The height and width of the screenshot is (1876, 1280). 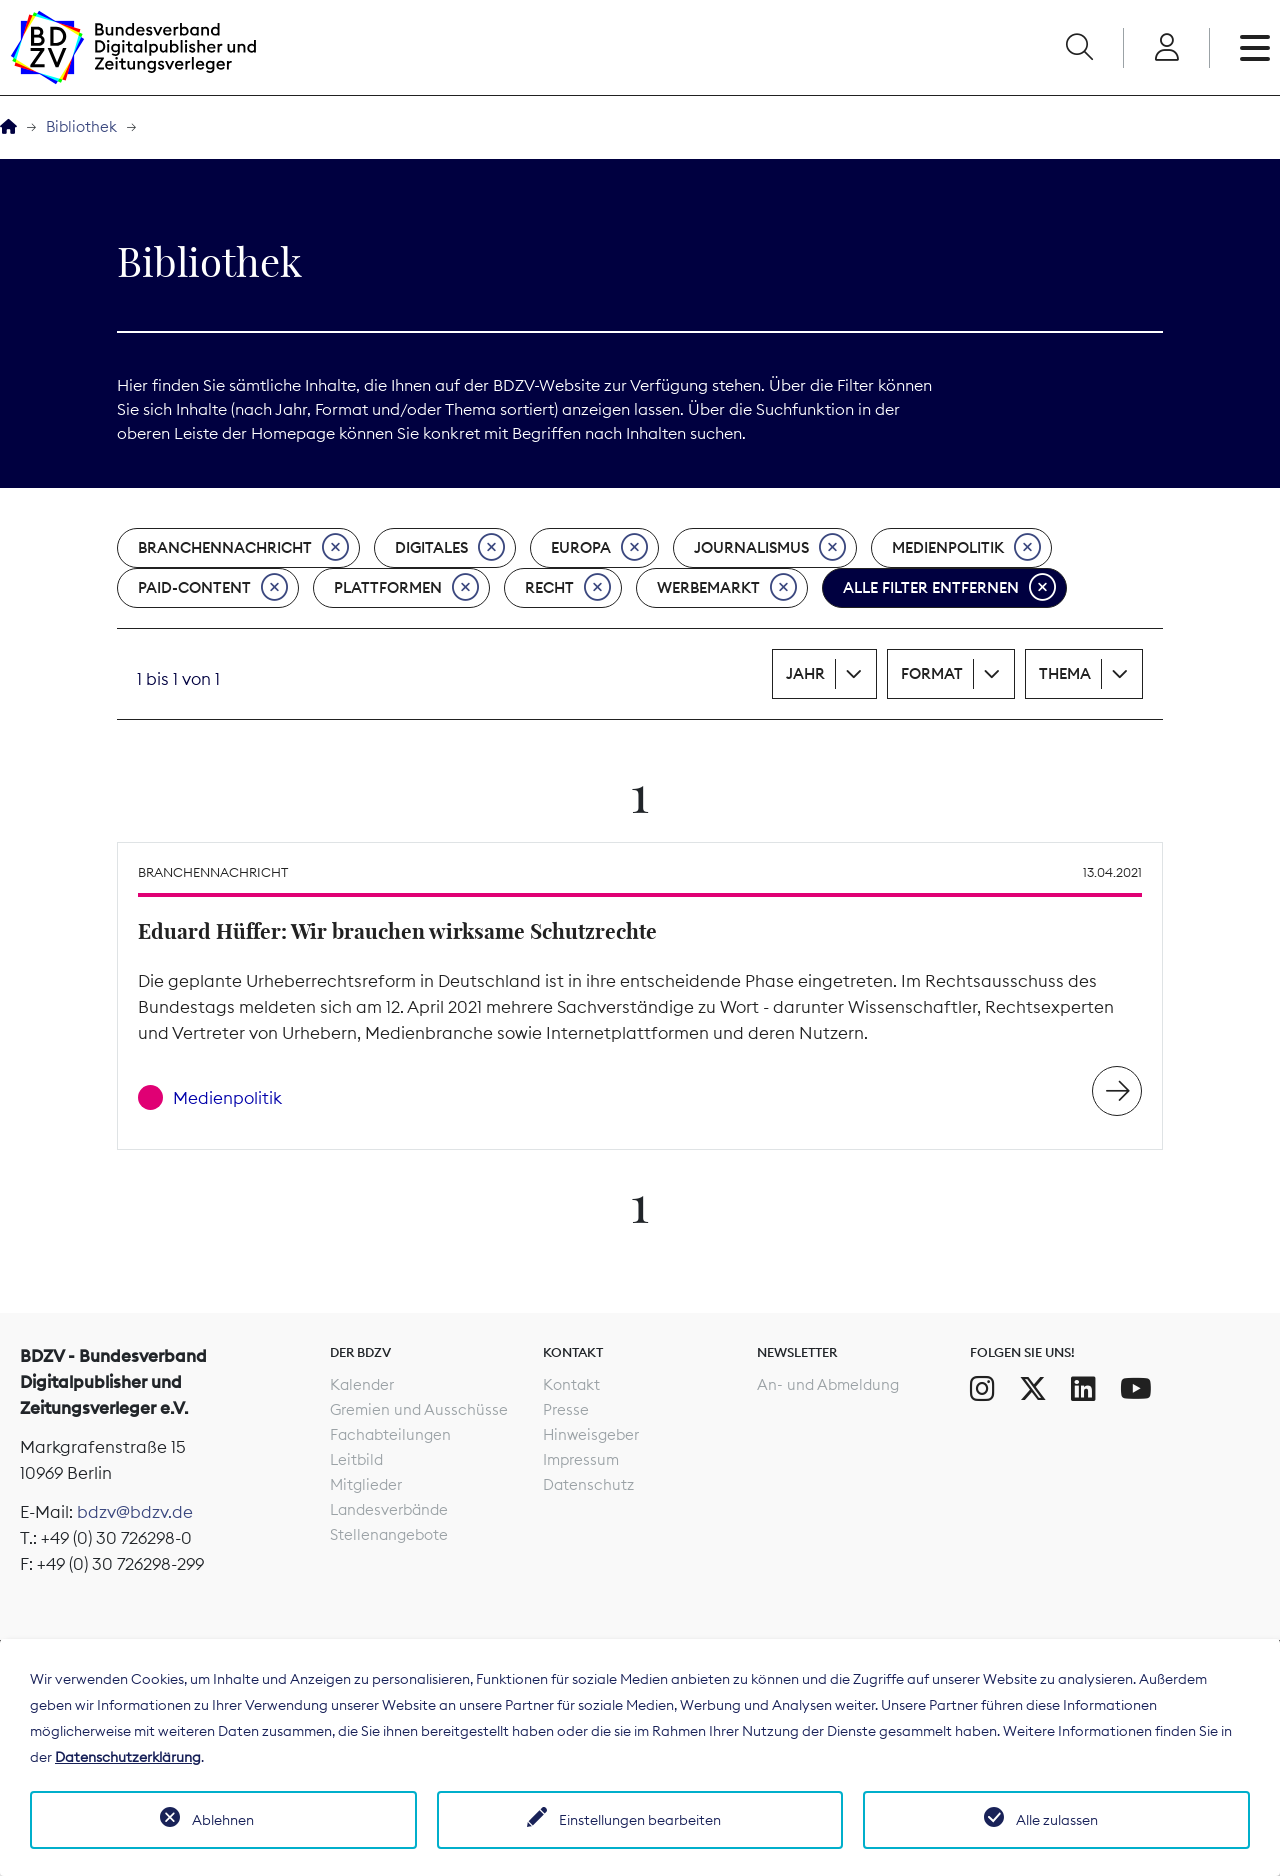 I want to click on Alle zulassen, so click(x=1057, y=1820).